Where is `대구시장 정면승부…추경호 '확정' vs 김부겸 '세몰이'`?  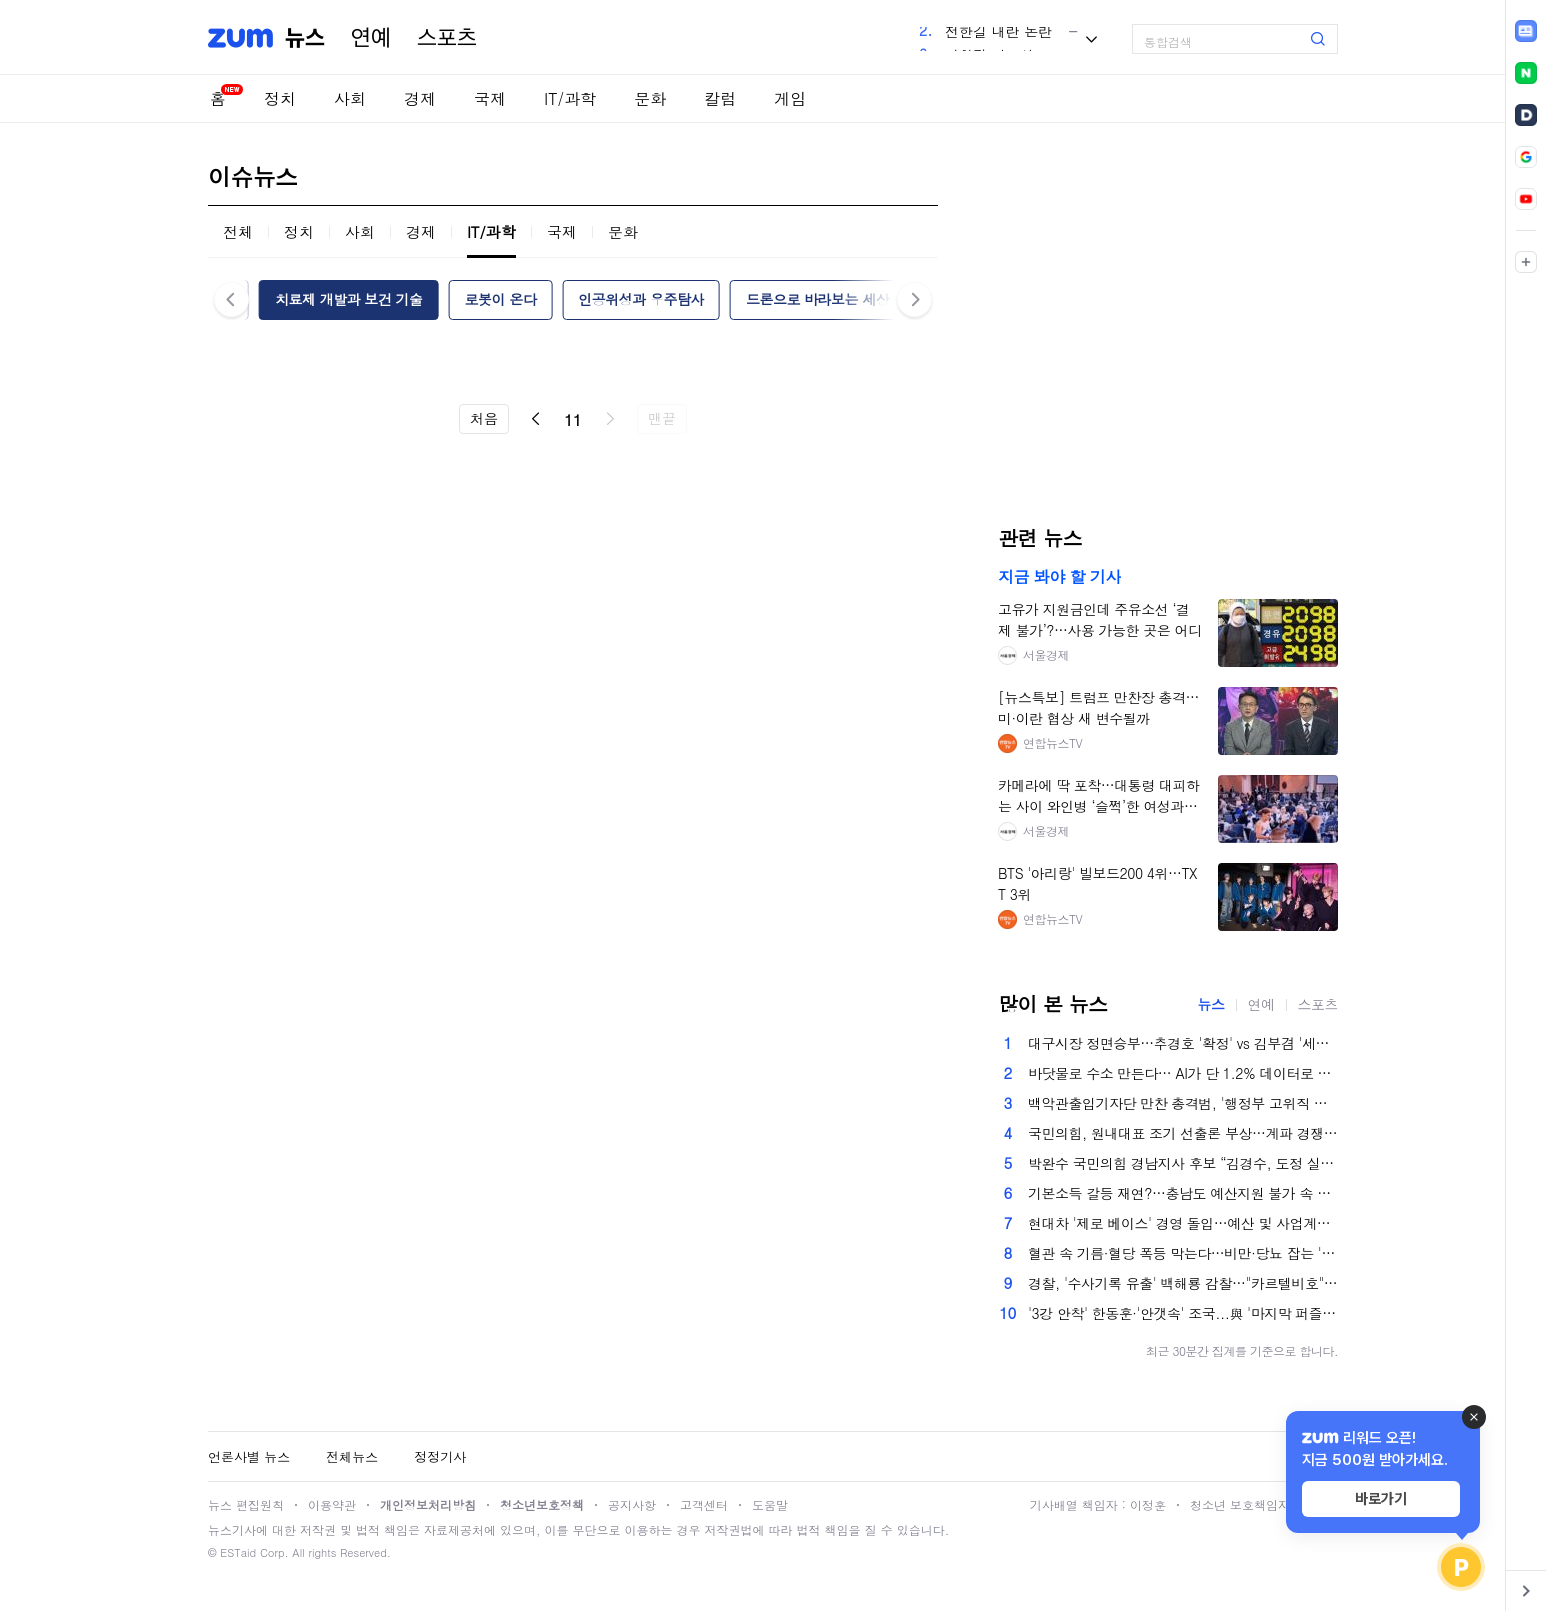 대구시장 정면승부…추경호 '확정' vs 김부겸 '세몰이' is located at coordinates (1183, 1043).